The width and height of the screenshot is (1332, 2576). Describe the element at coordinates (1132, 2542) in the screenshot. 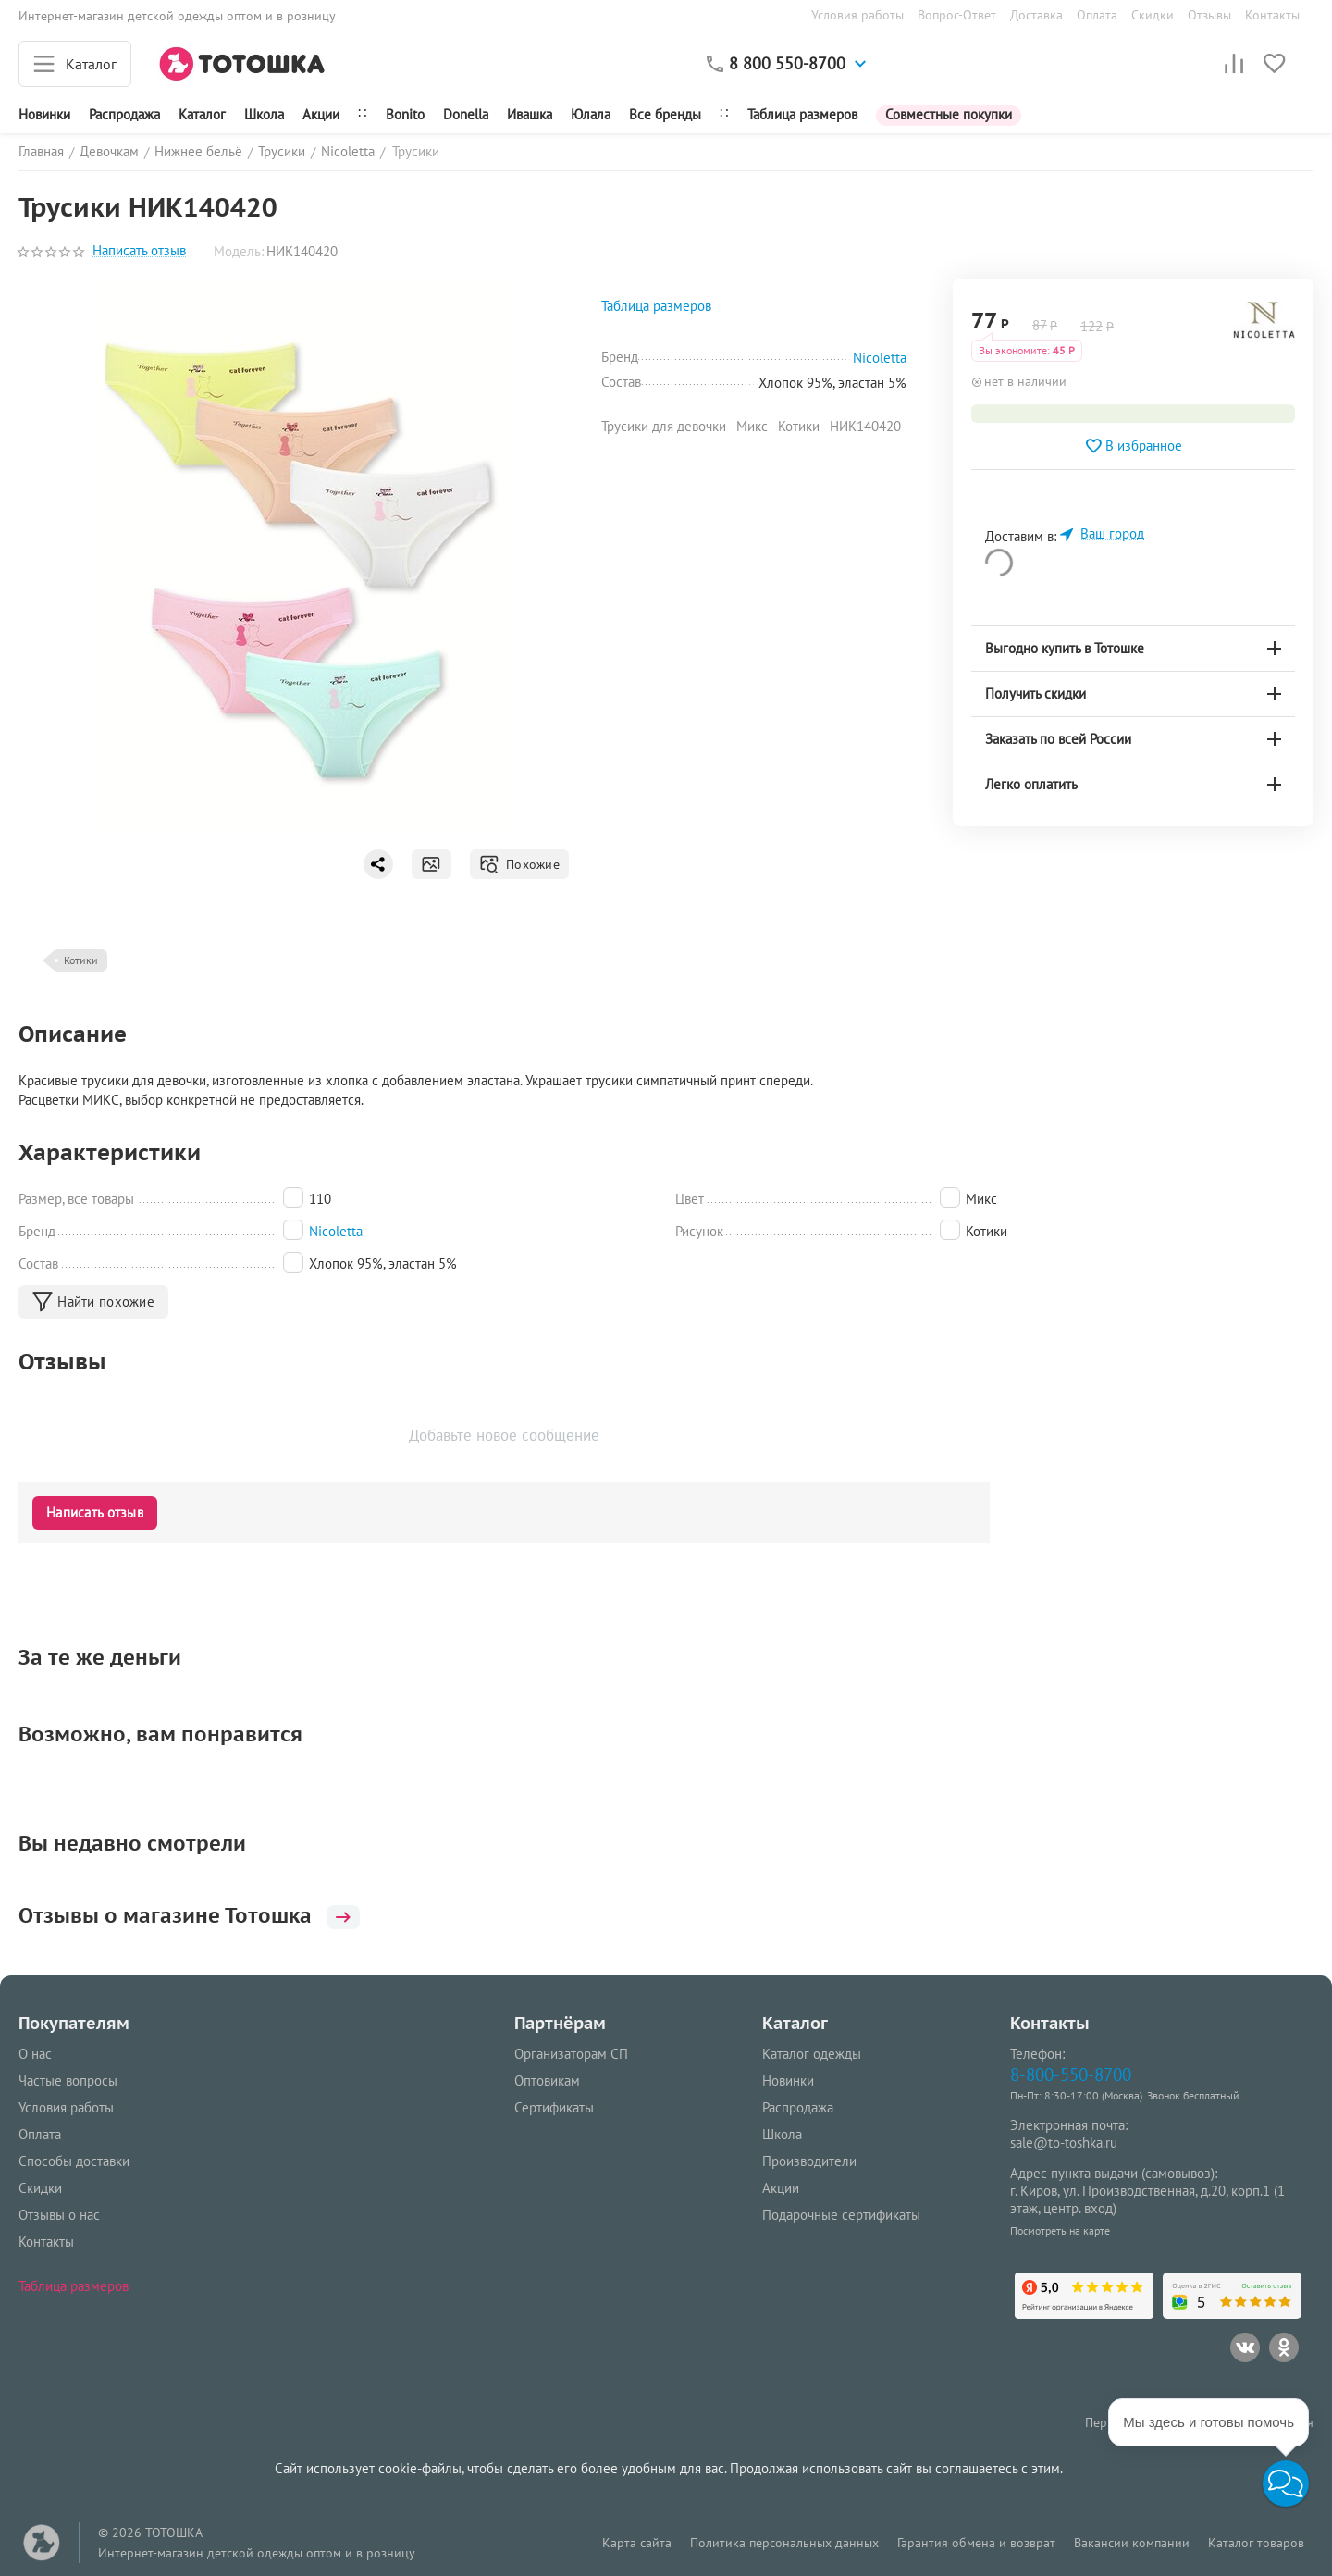

I see `Вакансии компании` at that location.